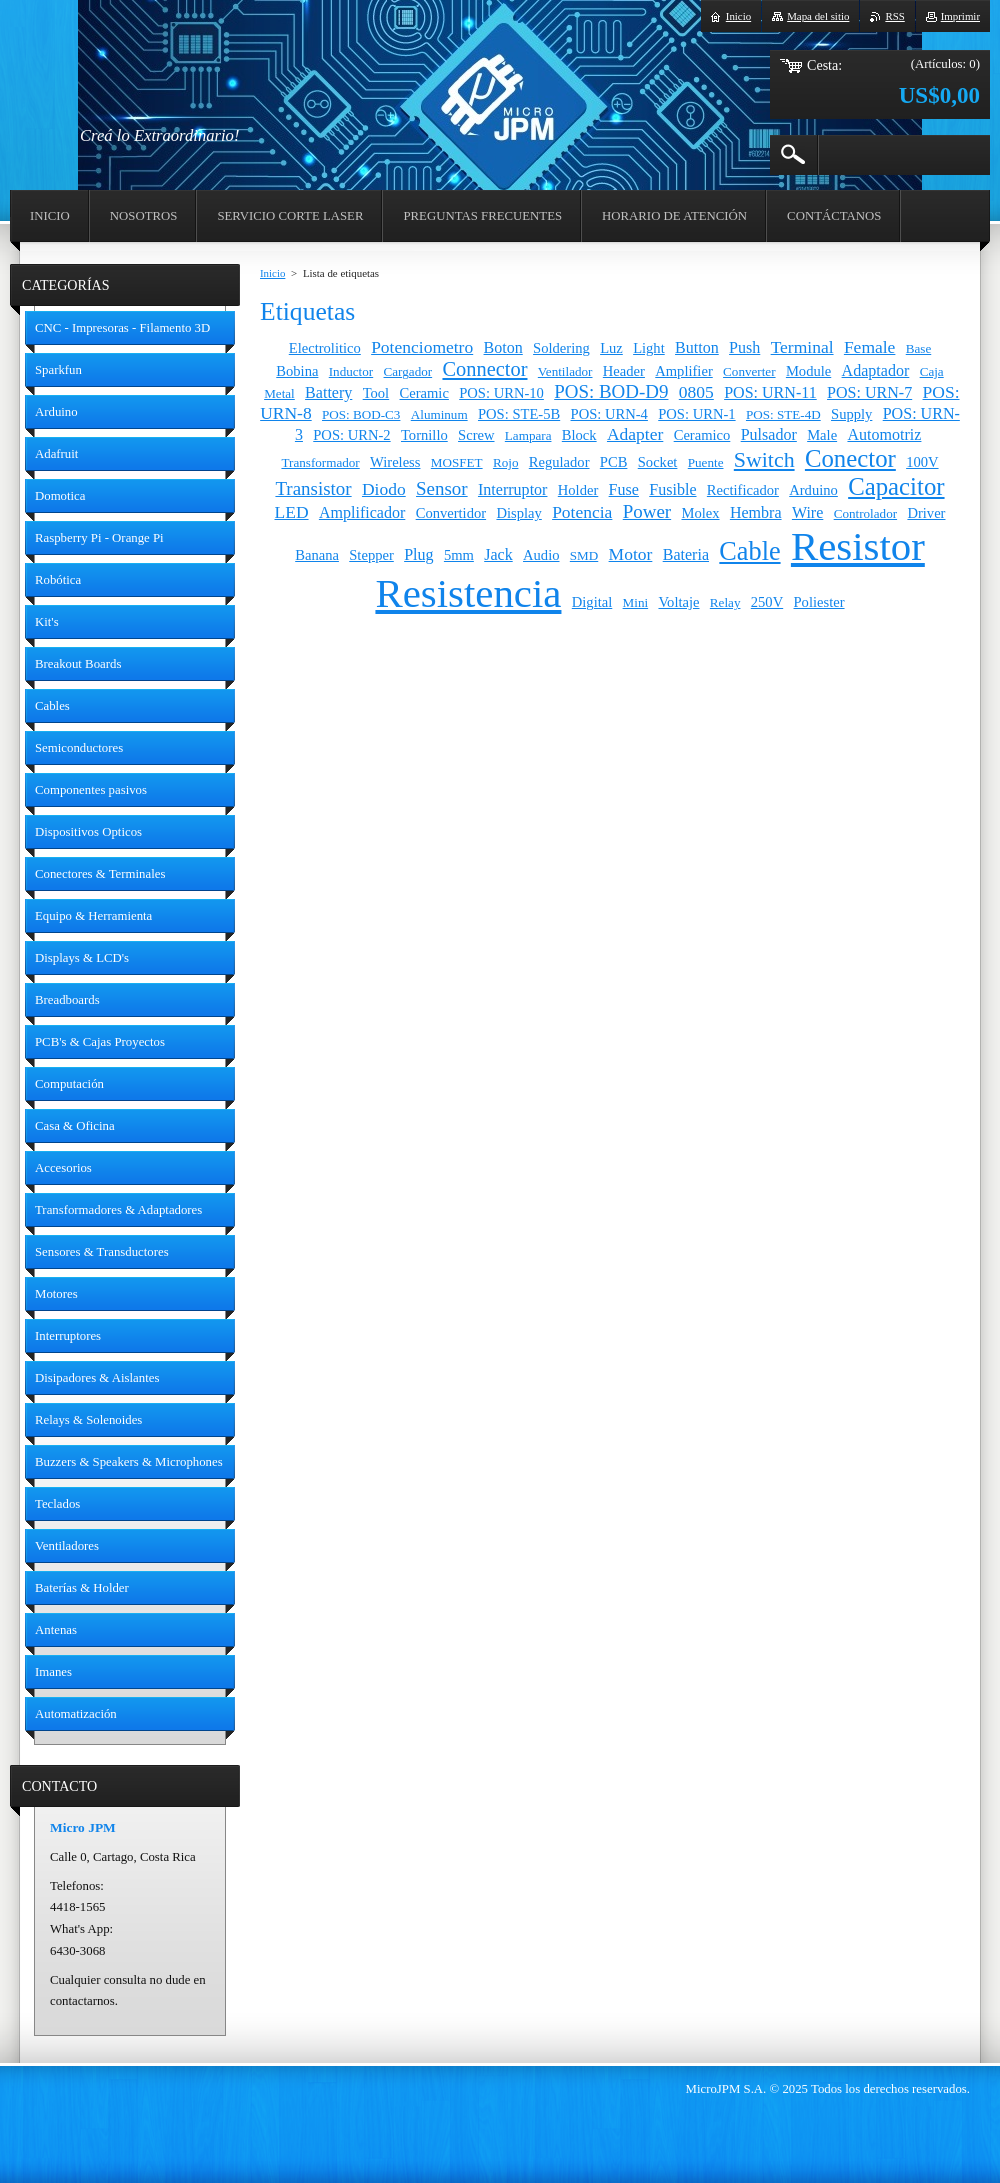  I want to click on POS: BOD-C3, so click(361, 414).